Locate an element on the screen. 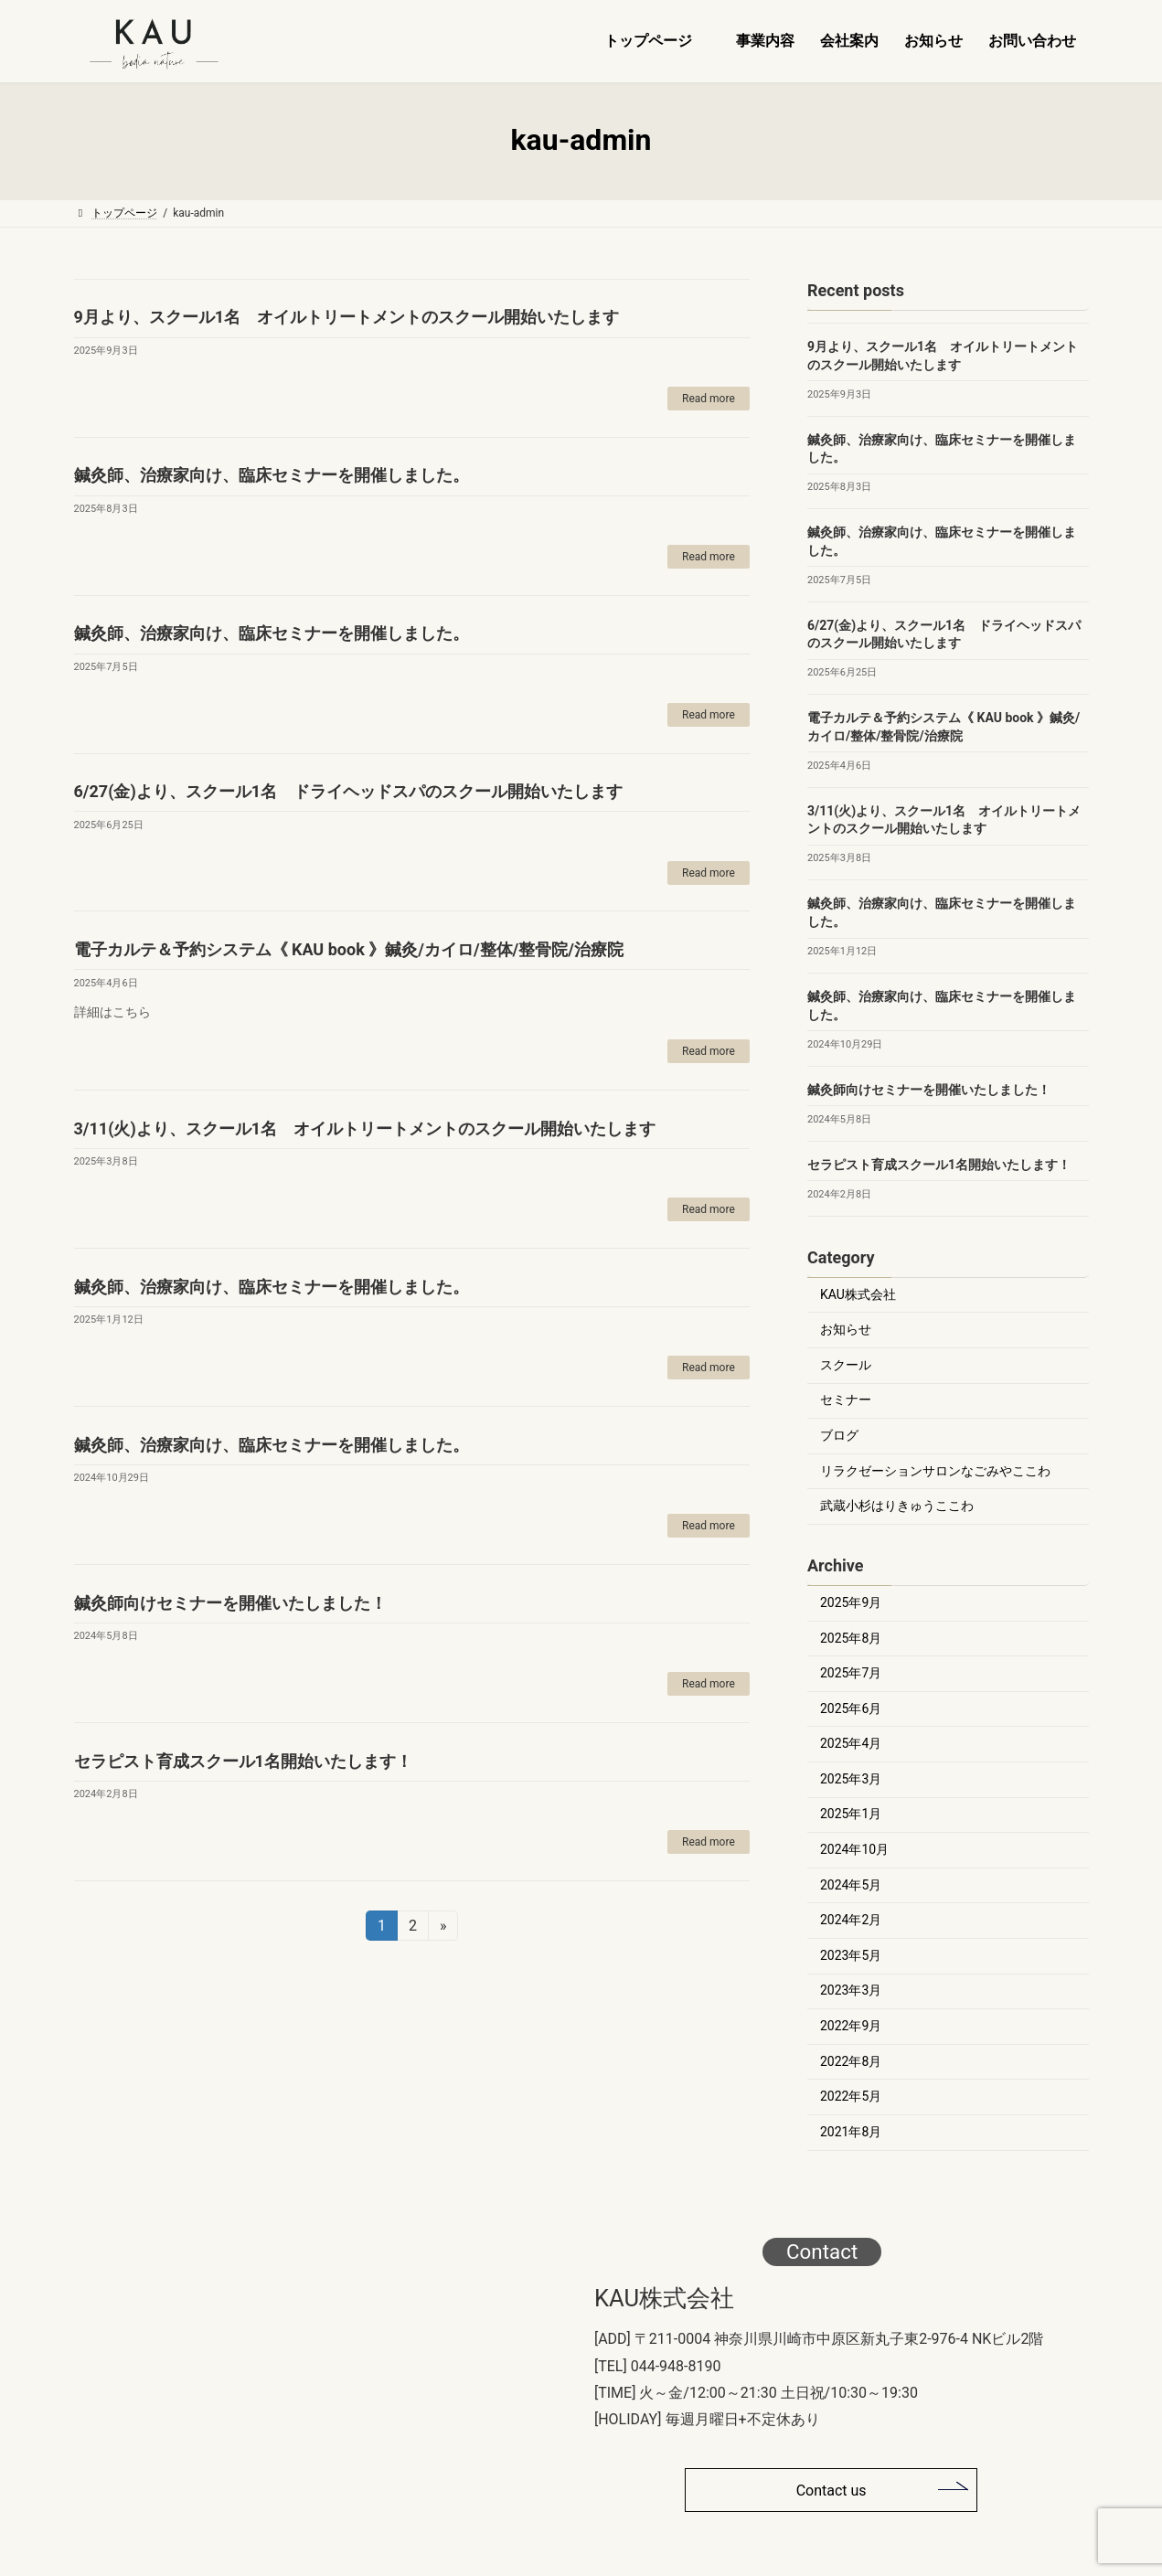 The image size is (1162, 2576). 2024年2月 is located at coordinates (850, 1919).